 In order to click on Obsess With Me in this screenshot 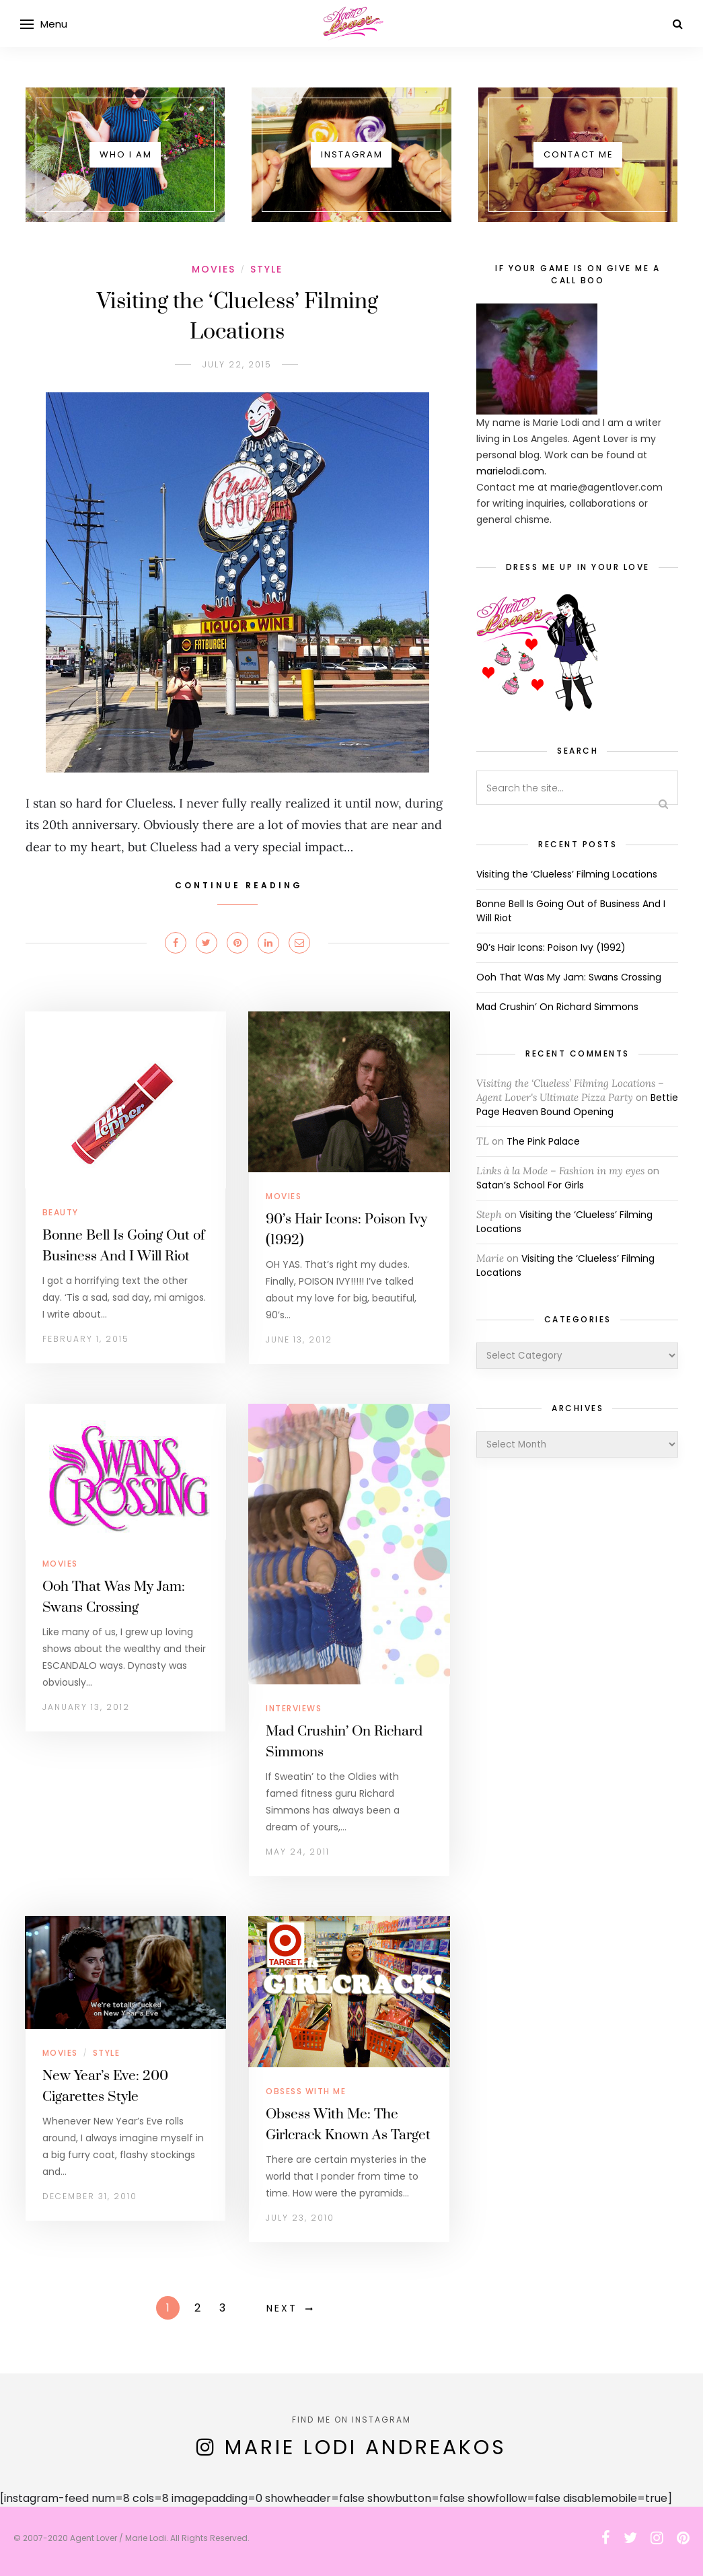, I will do `click(306, 2091)`.